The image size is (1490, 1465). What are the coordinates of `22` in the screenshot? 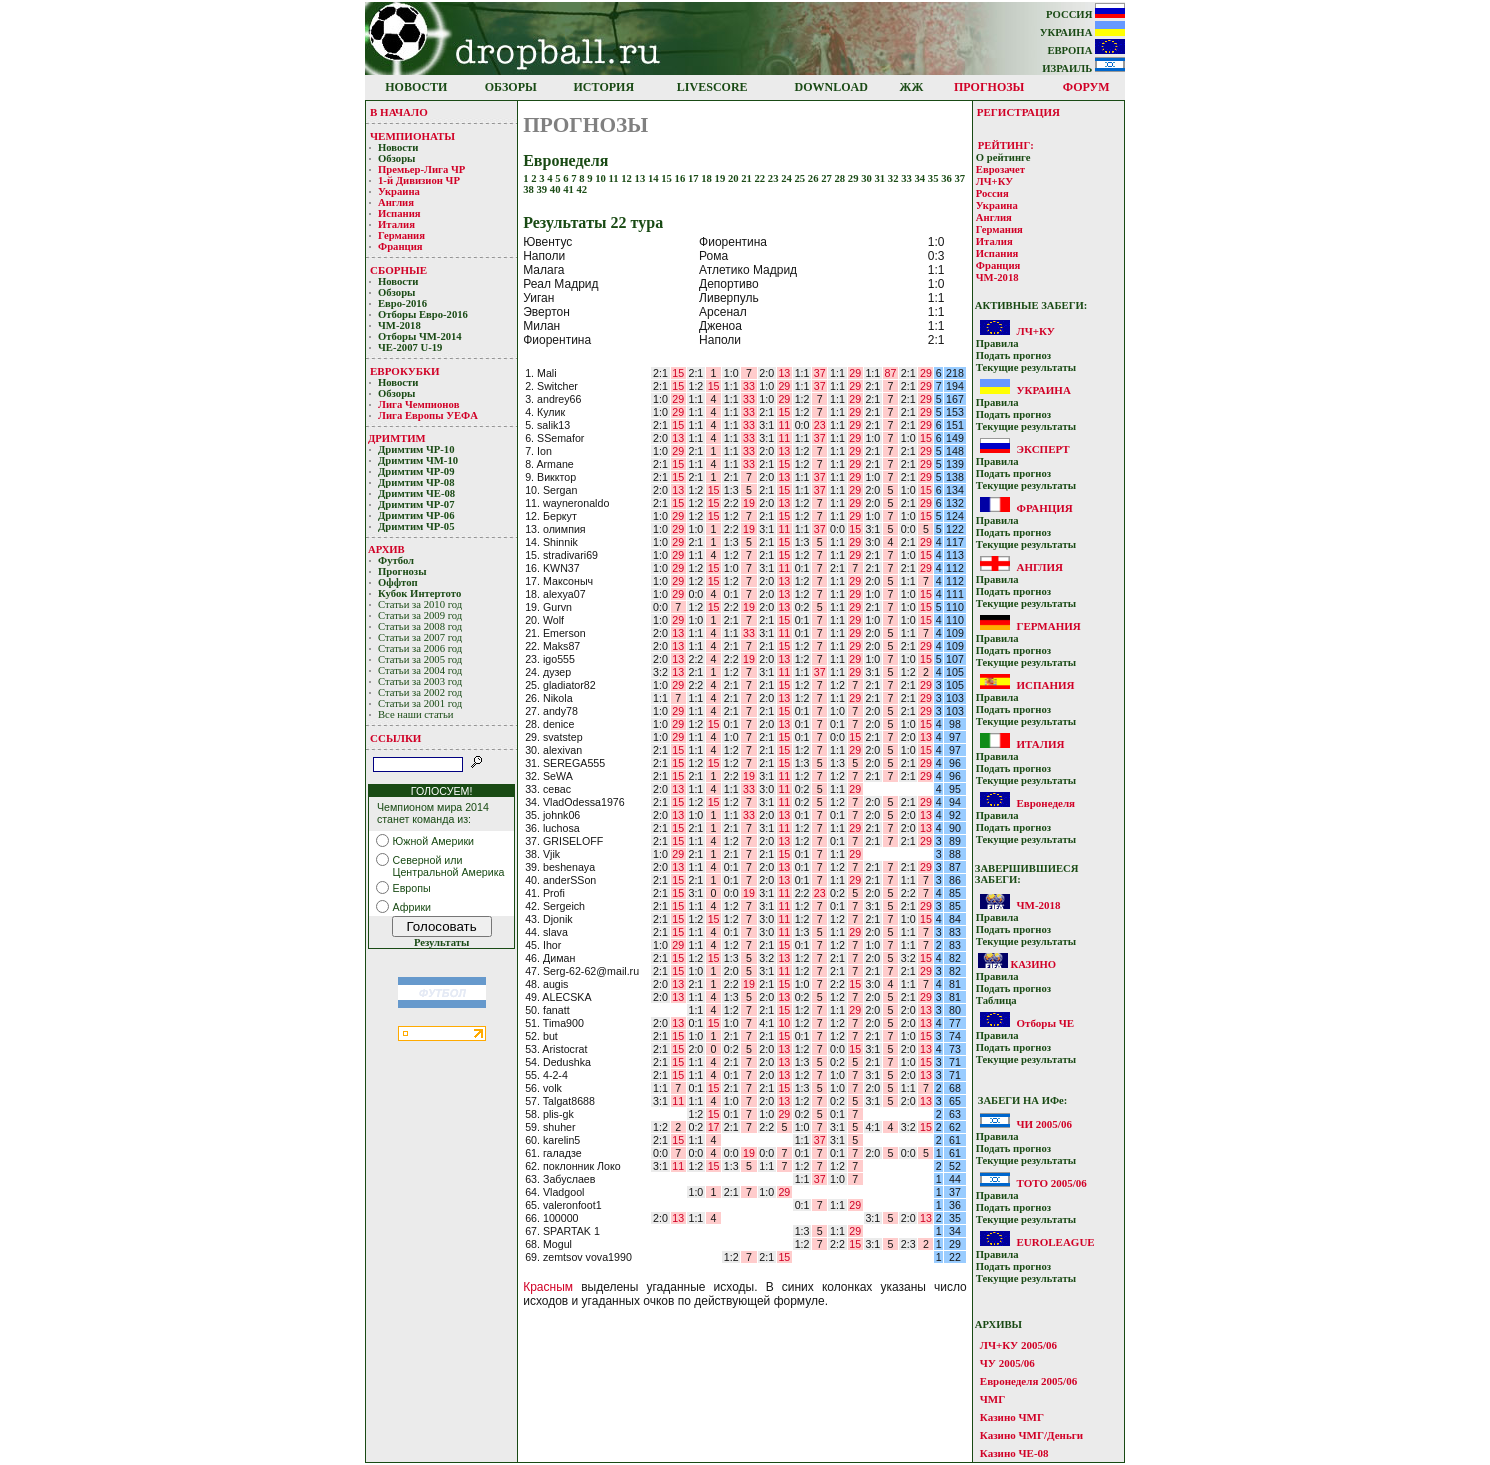 It's located at (761, 178).